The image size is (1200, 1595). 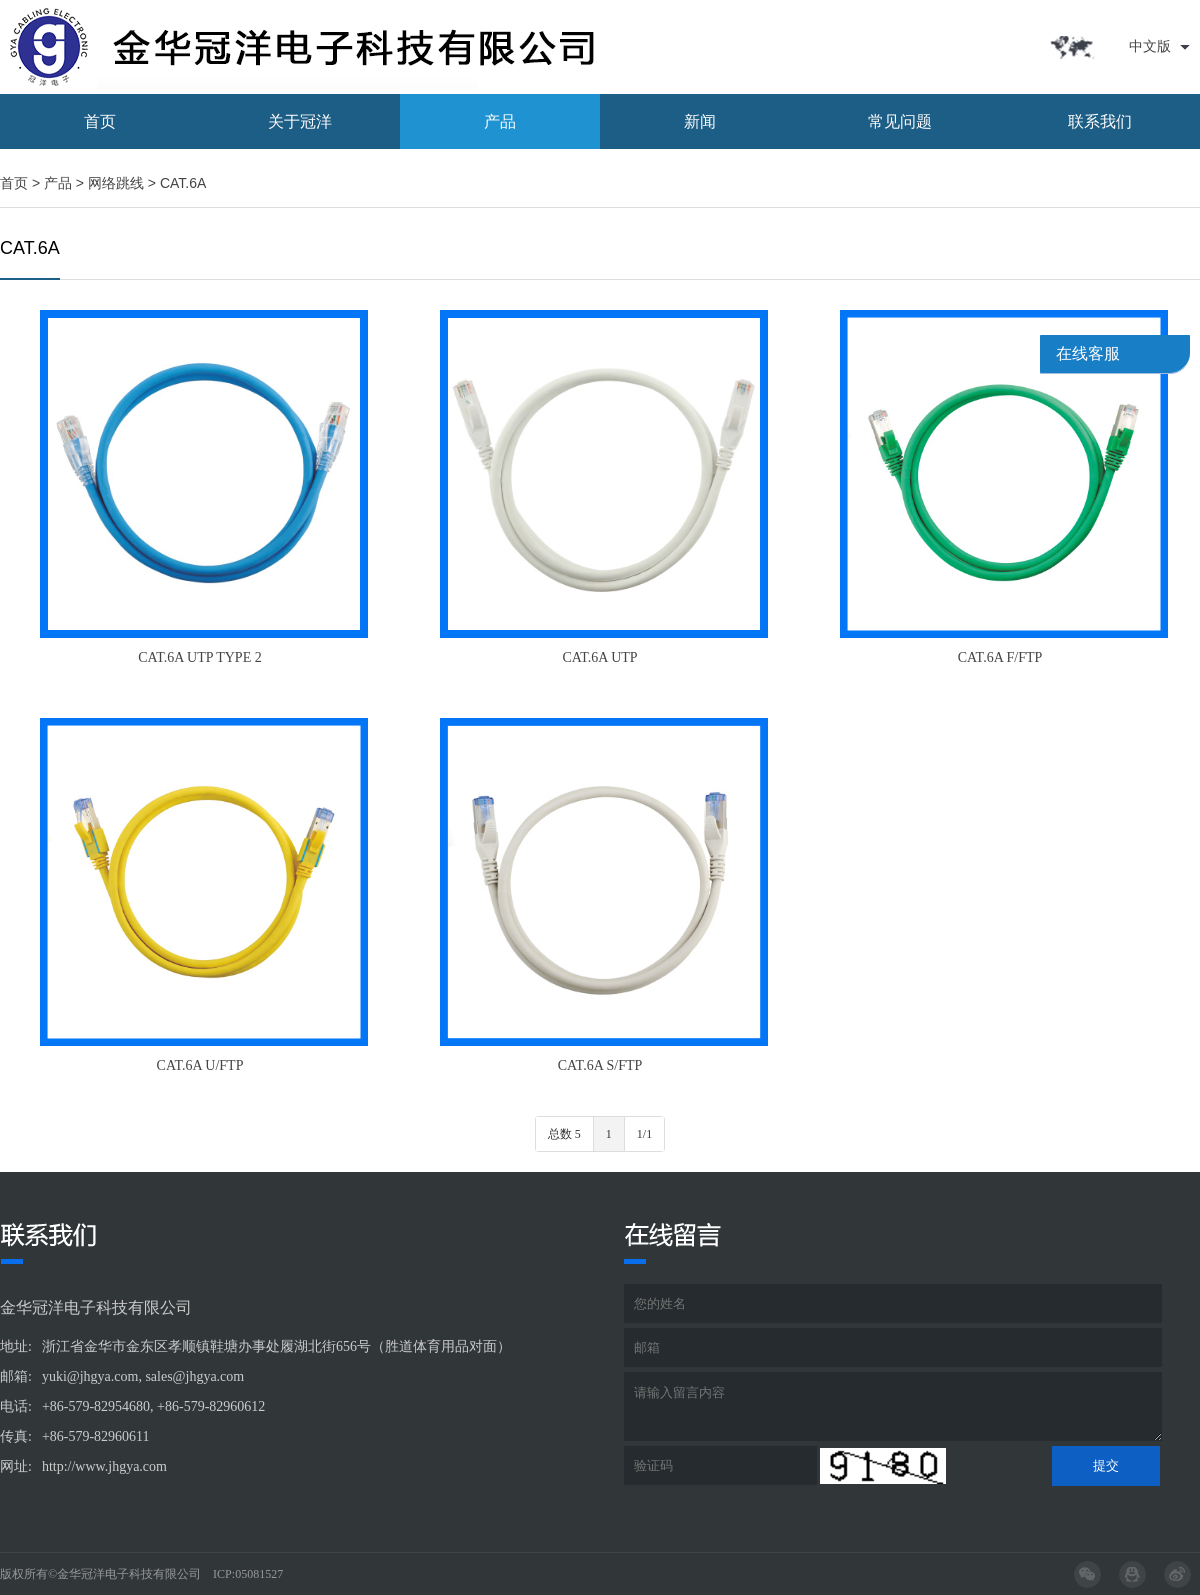 What do you see at coordinates (900, 121) in the screenshot?
I see `常见问题` at bounding box center [900, 121].